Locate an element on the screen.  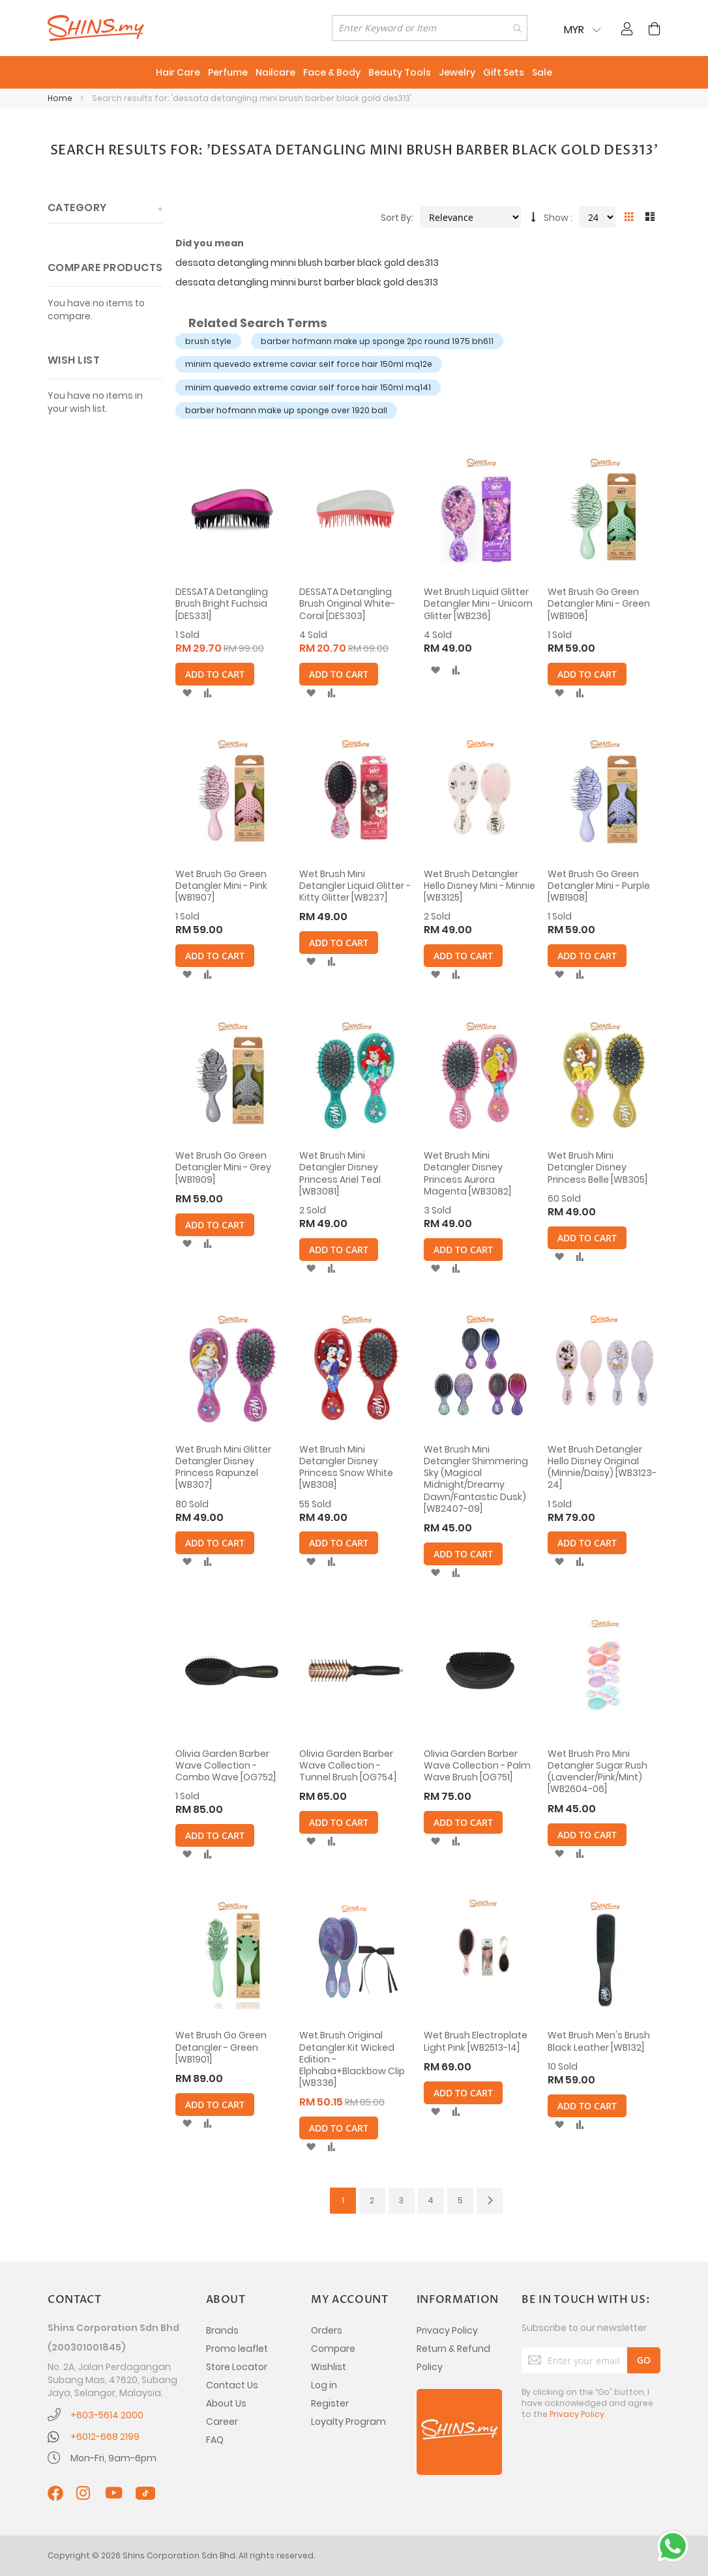
FAQ is located at coordinates (215, 2439).